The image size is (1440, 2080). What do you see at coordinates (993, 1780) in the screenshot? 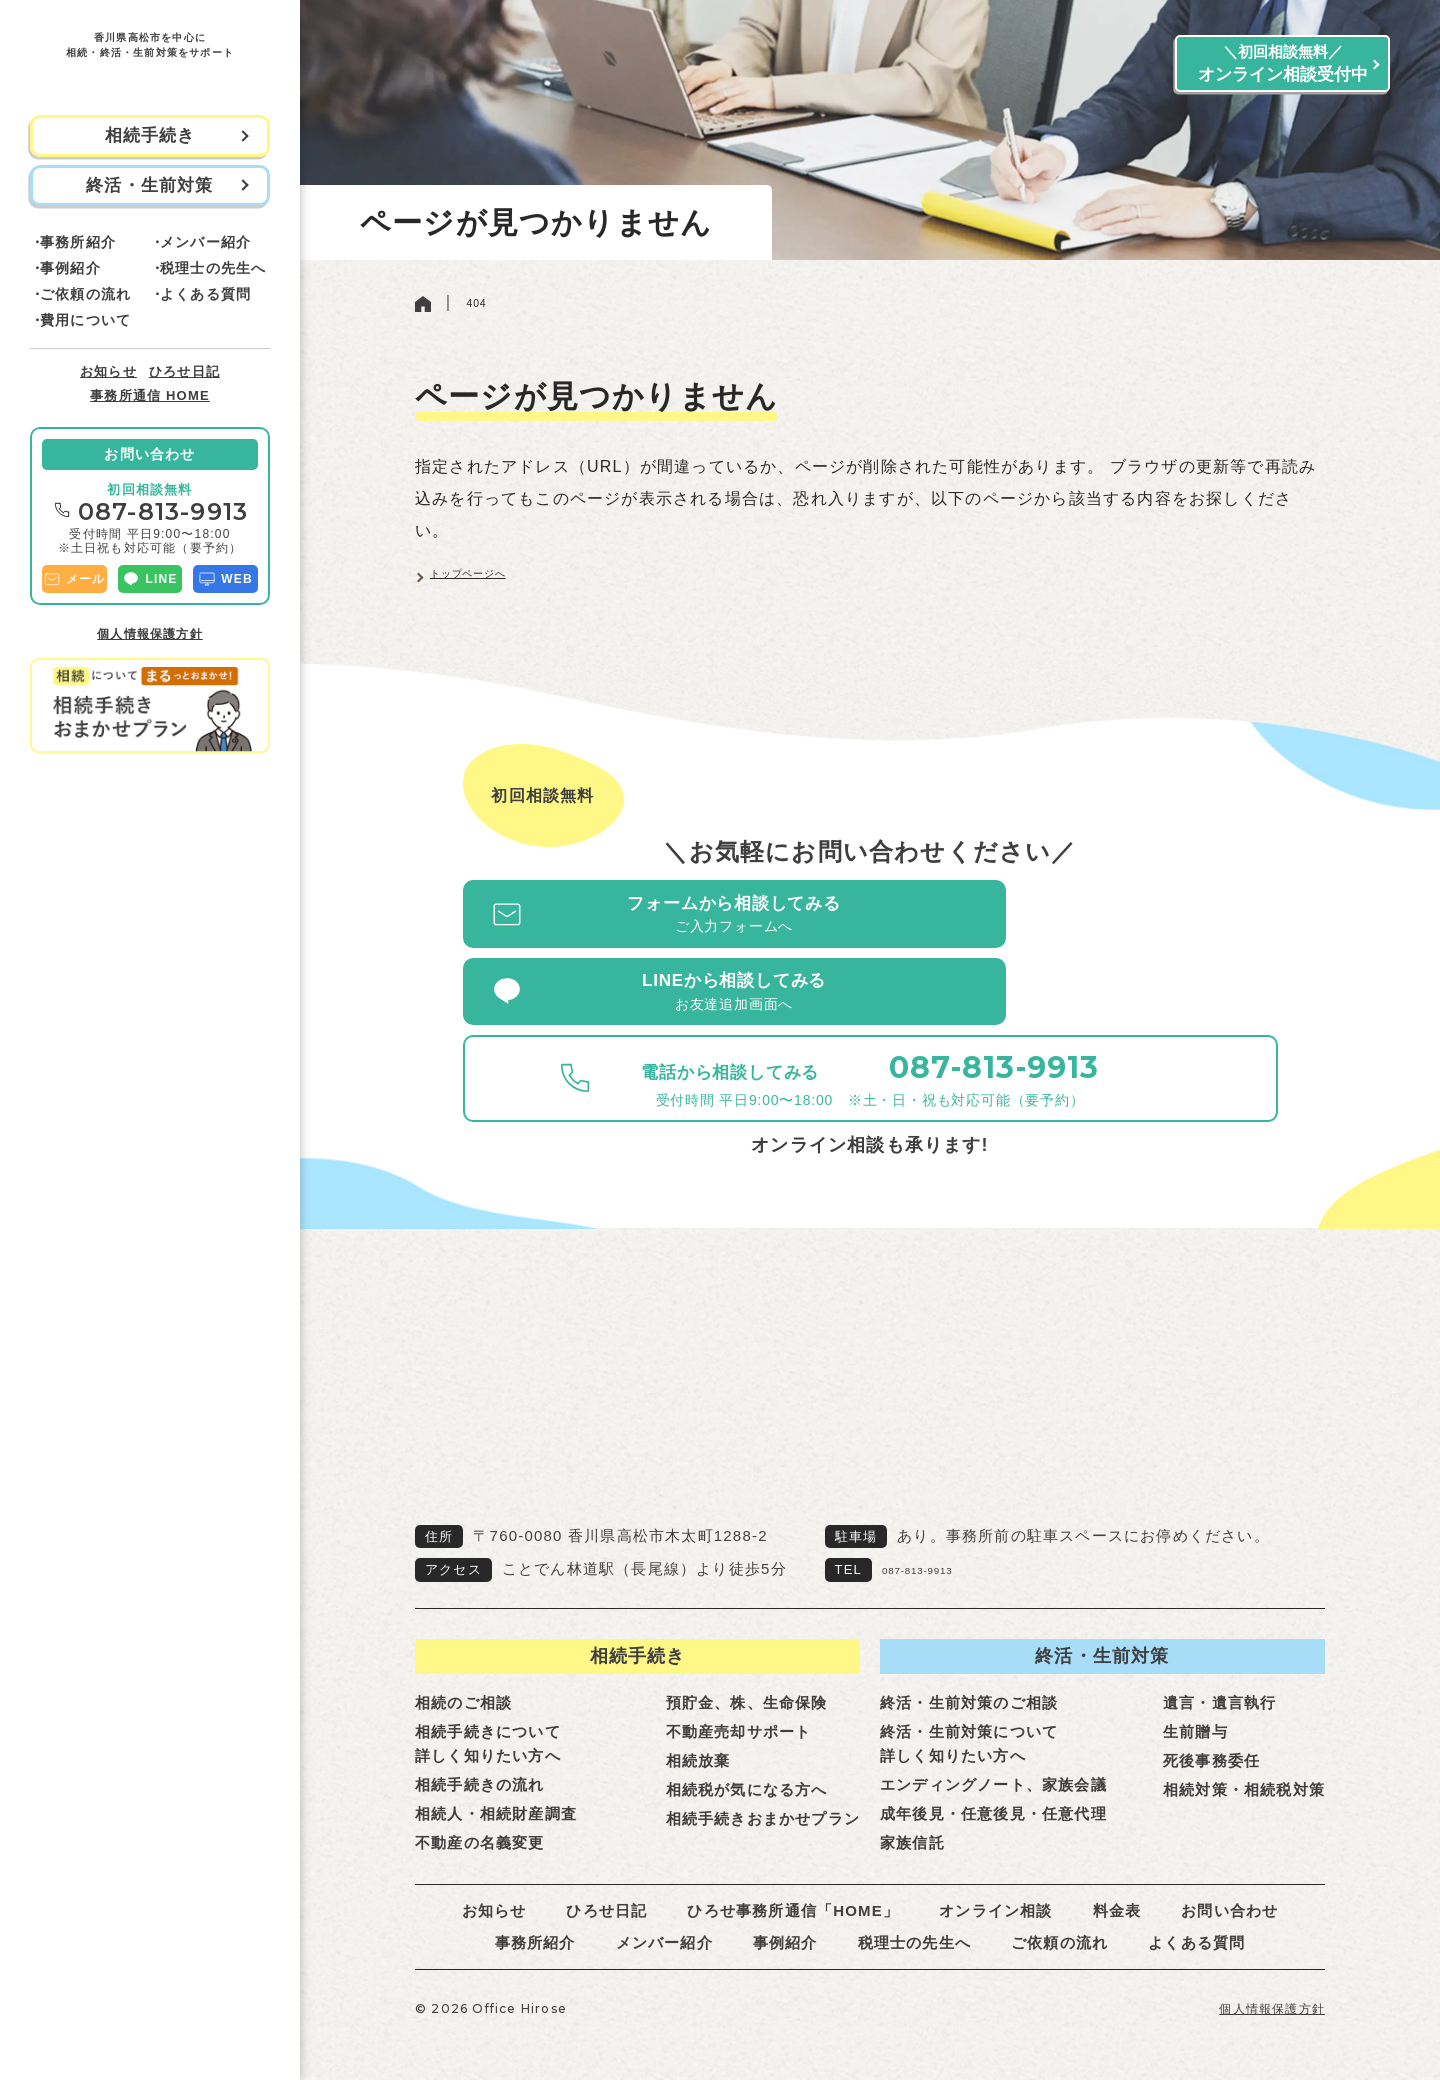
I see `成年後見・任意後見・任意代理` at bounding box center [993, 1780].